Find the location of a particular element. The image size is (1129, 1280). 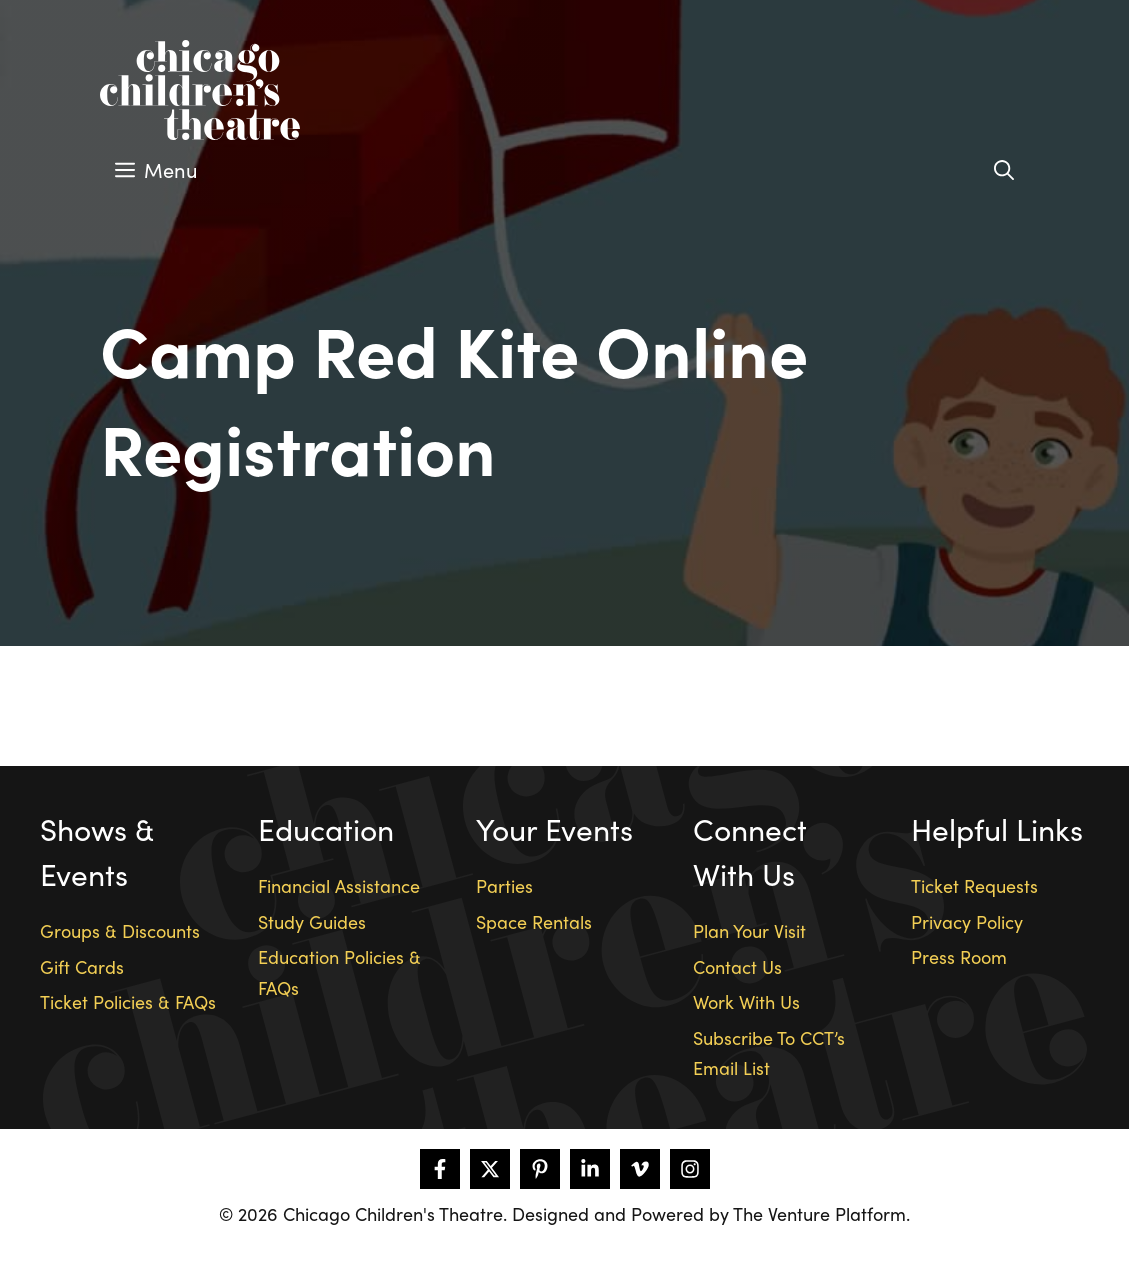

[Follow on Instagram] is located at coordinates (690, 1169).